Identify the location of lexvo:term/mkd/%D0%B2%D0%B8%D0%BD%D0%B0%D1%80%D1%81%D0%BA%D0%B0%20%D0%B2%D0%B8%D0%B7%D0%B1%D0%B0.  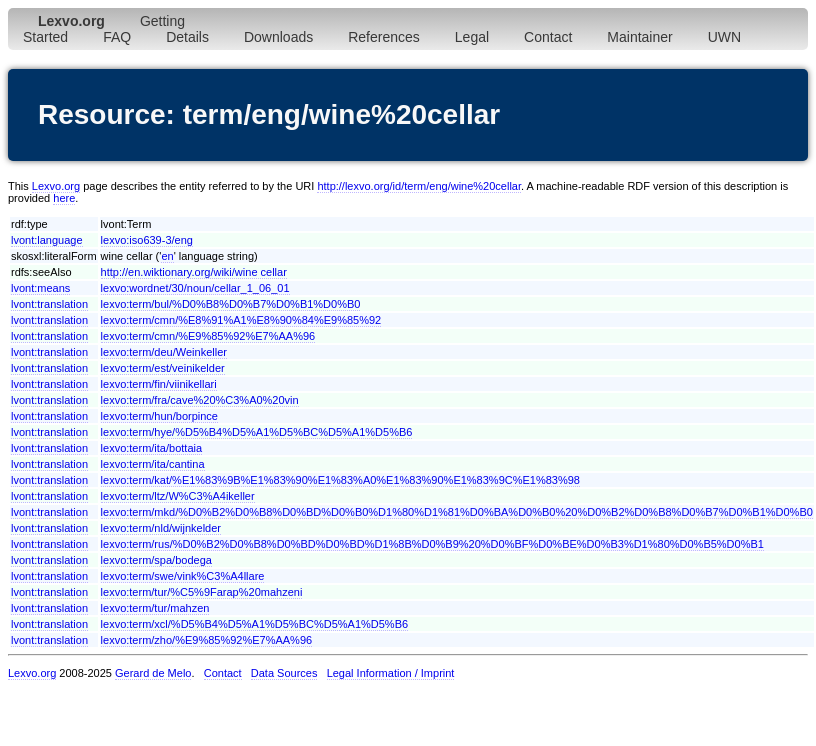
(457, 512).